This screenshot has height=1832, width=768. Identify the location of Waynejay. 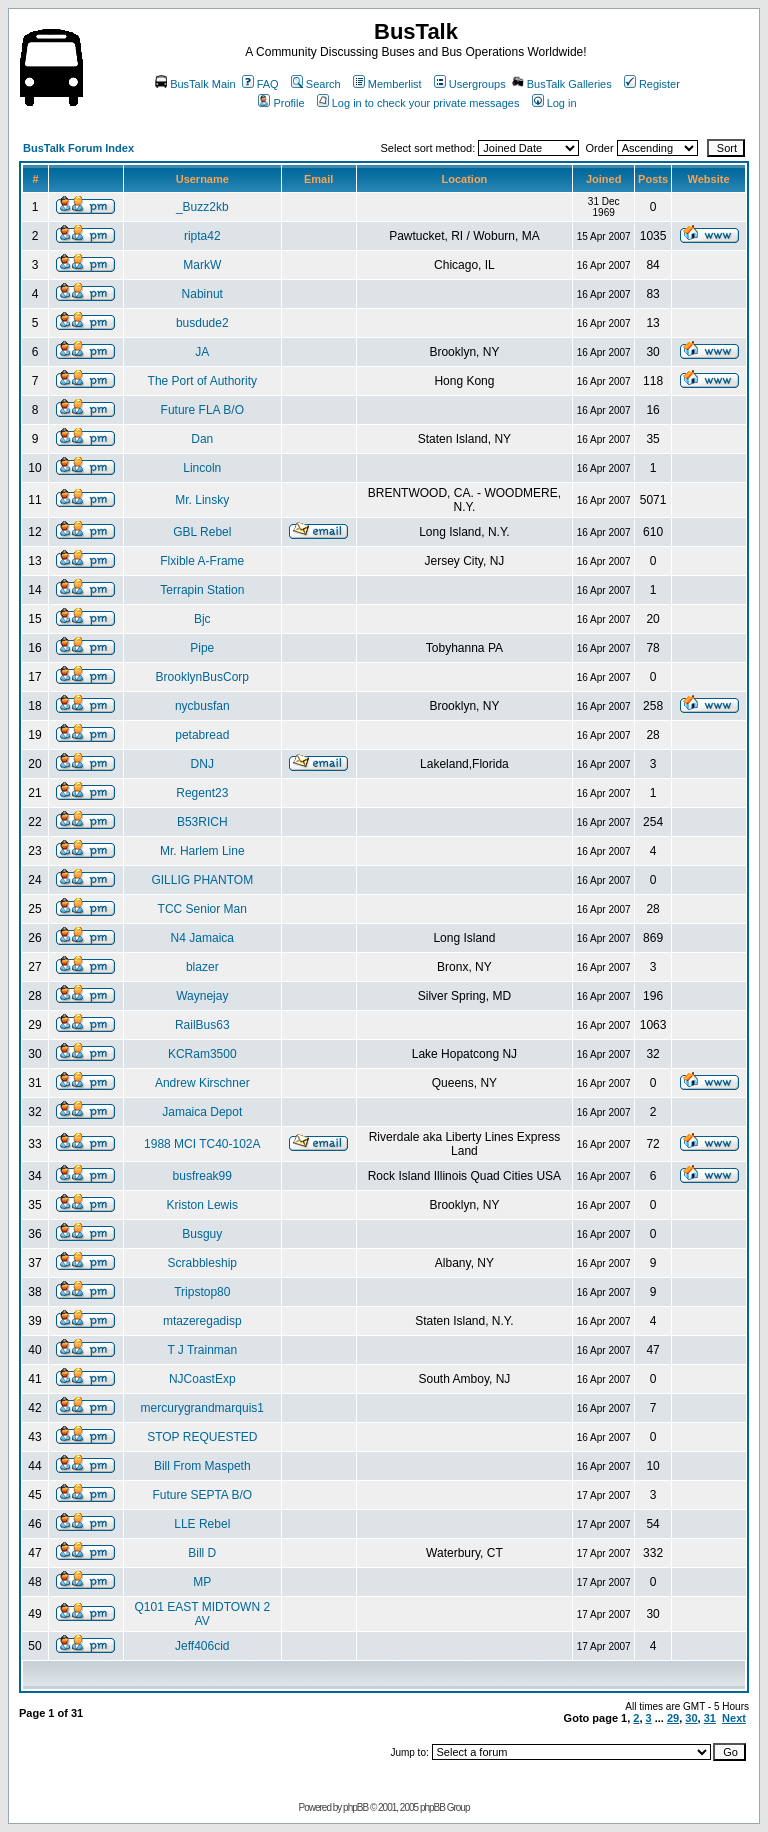
(202, 996).